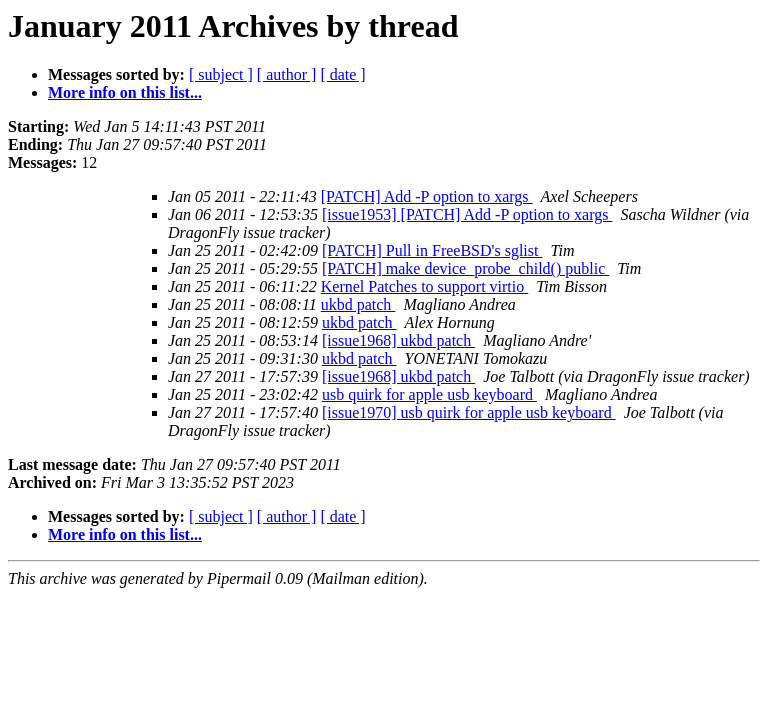 This screenshot has width=768, height=720. I want to click on [PATCH] make device_probe_child() public, so click(465, 268).